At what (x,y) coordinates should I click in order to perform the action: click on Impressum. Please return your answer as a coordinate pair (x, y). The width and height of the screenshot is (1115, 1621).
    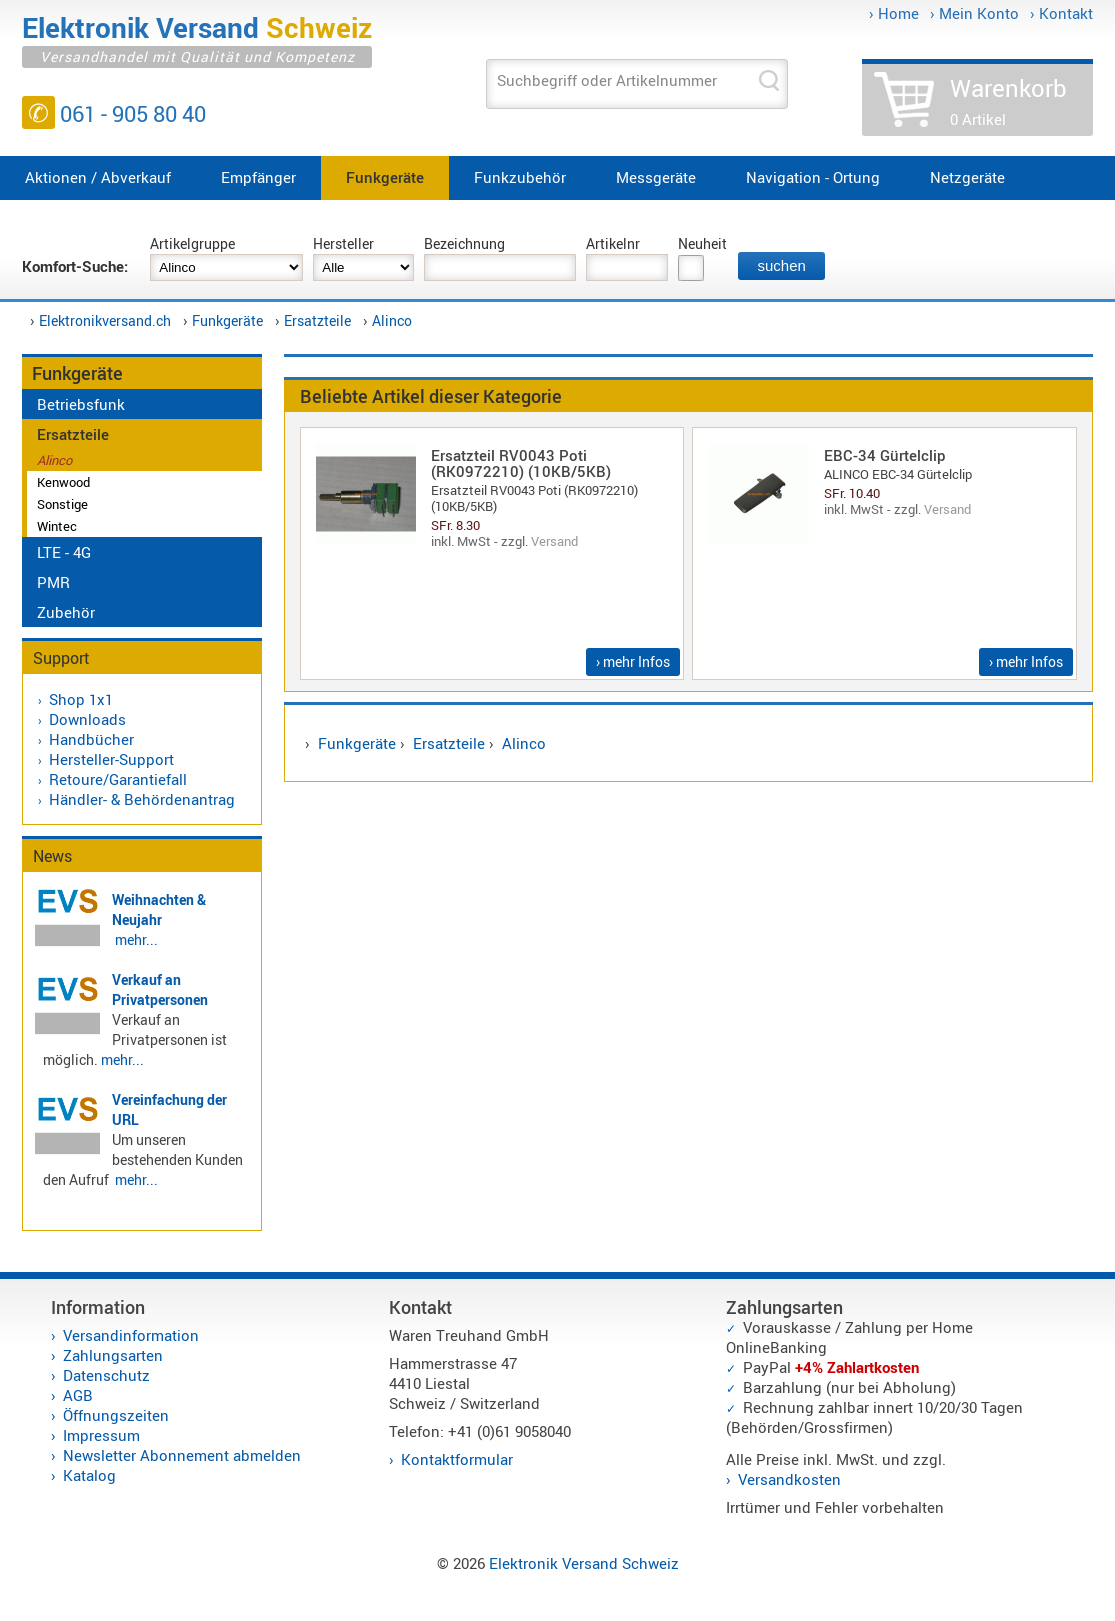
    Looking at the image, I should click on (101, 1435).